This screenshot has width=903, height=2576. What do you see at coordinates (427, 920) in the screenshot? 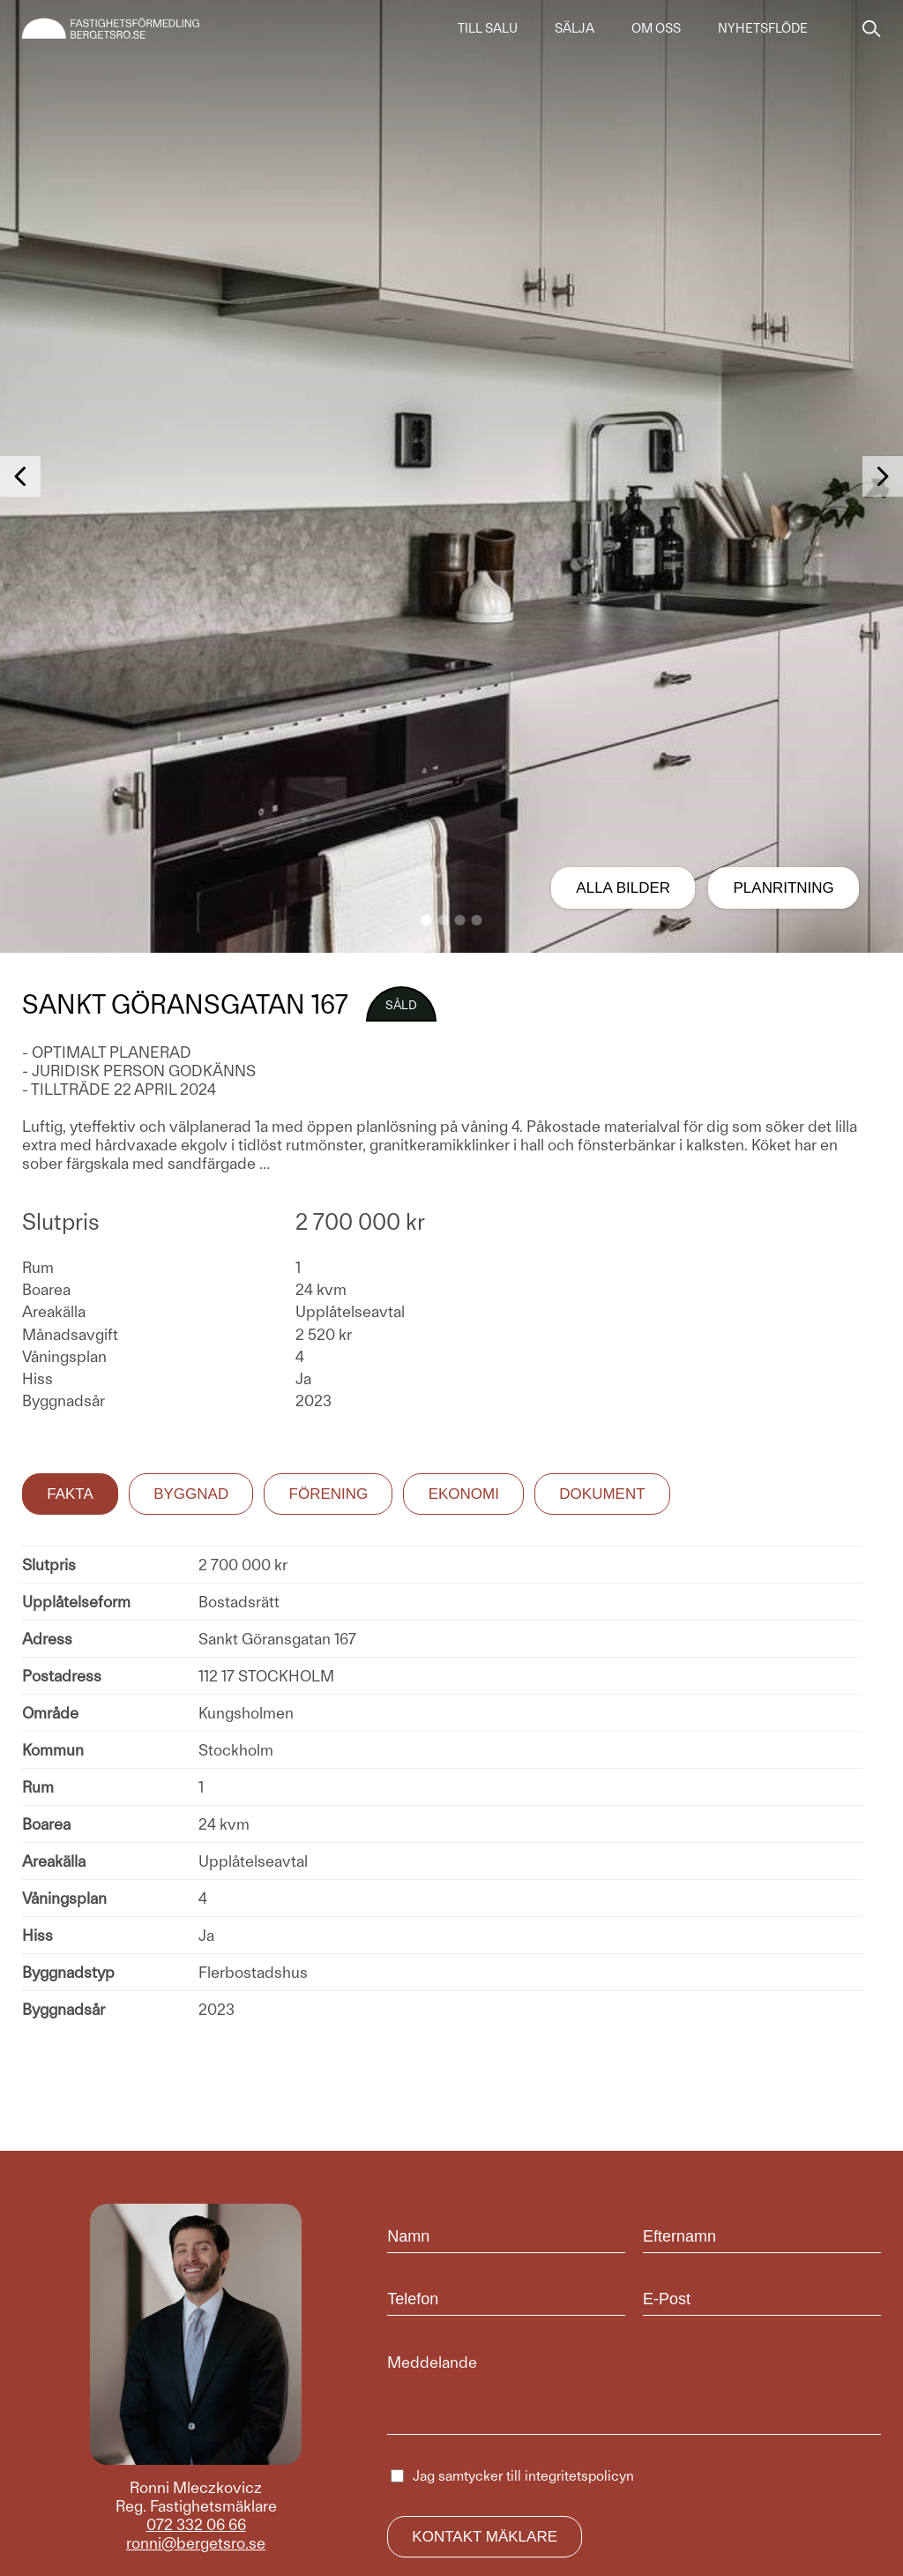
I see `[button]` at bounding box center [427, 920].